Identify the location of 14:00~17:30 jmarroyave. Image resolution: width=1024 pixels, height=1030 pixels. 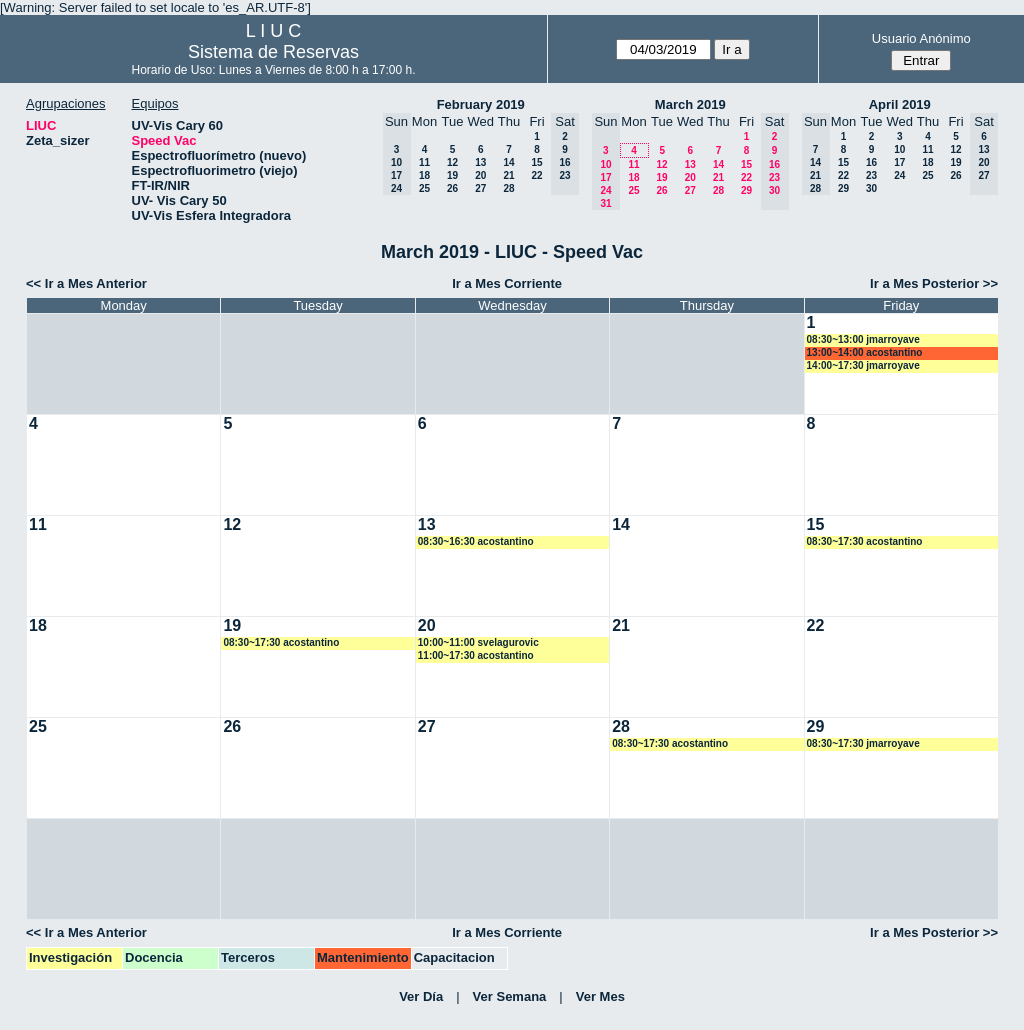
(863, 365).